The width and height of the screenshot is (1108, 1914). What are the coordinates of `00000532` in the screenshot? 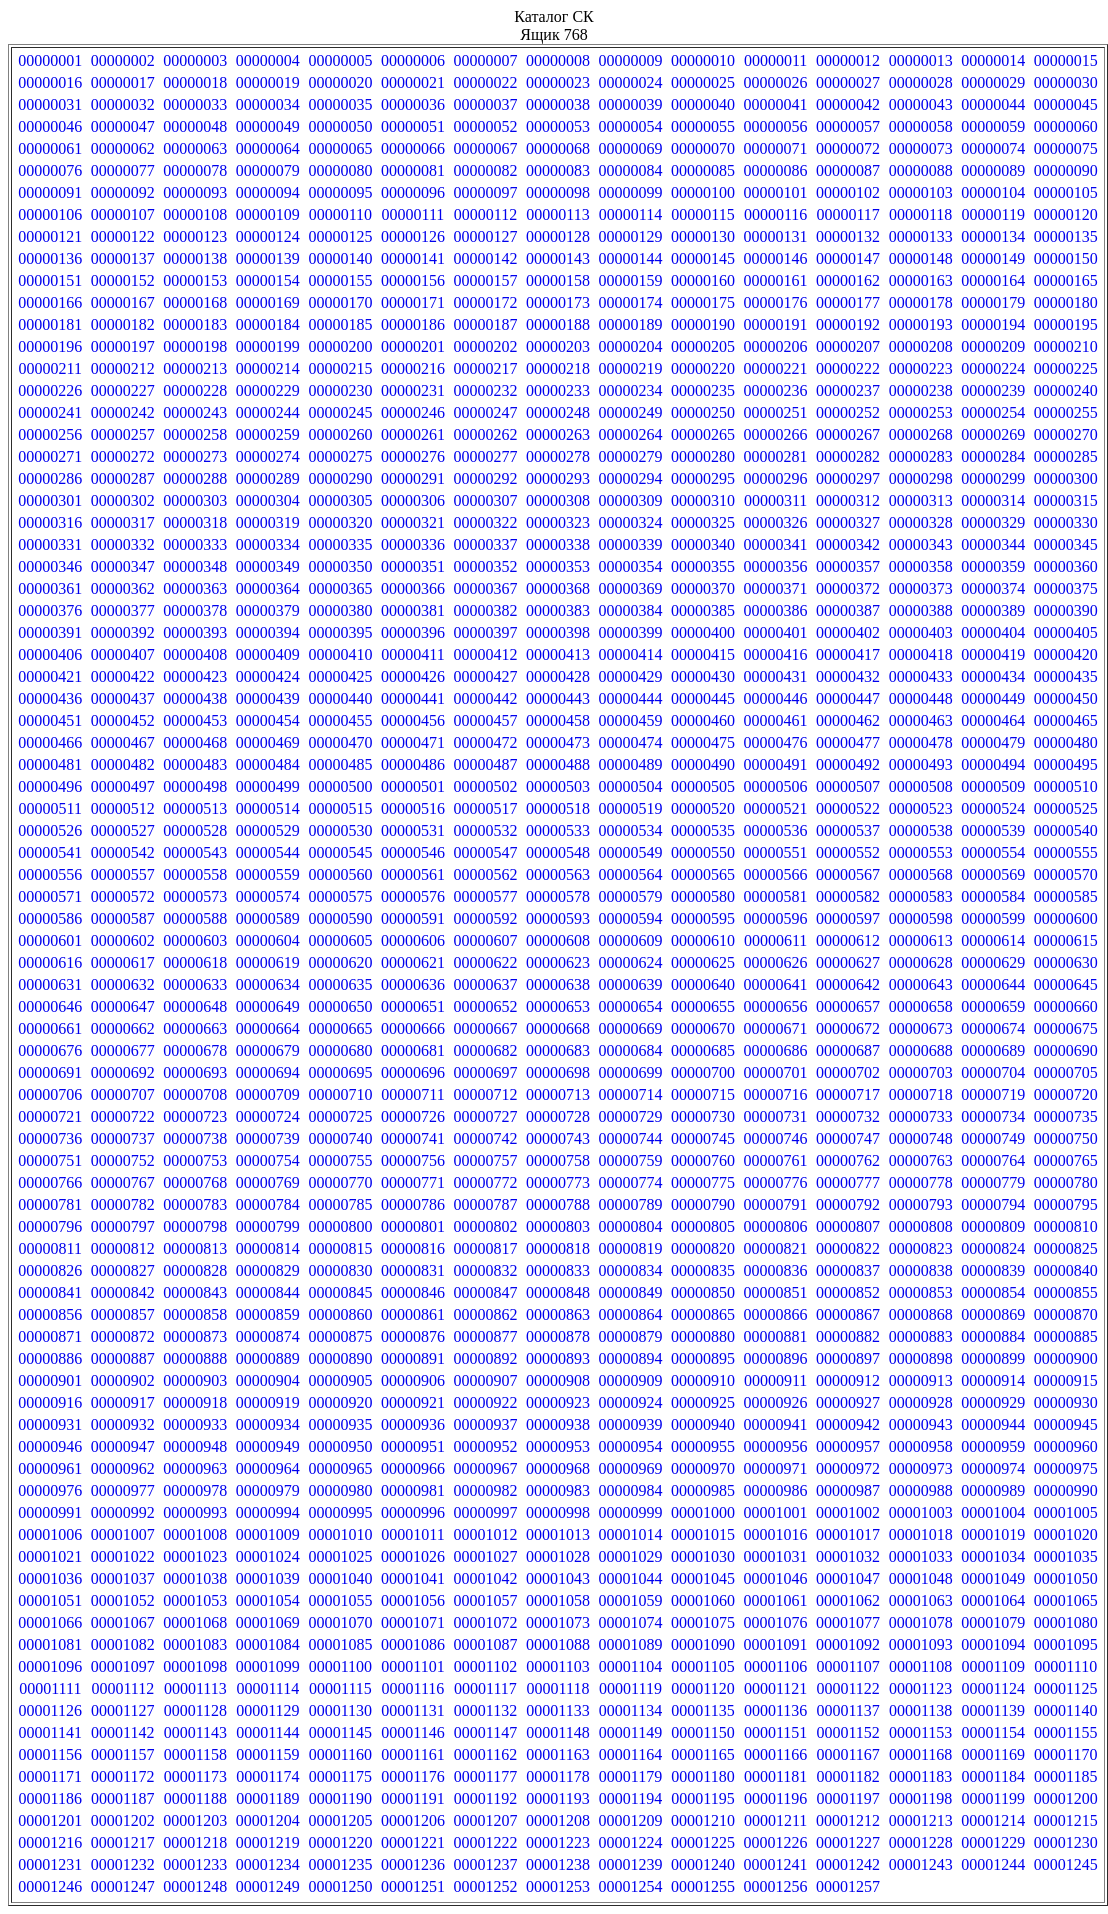 It's located at (485, 830).